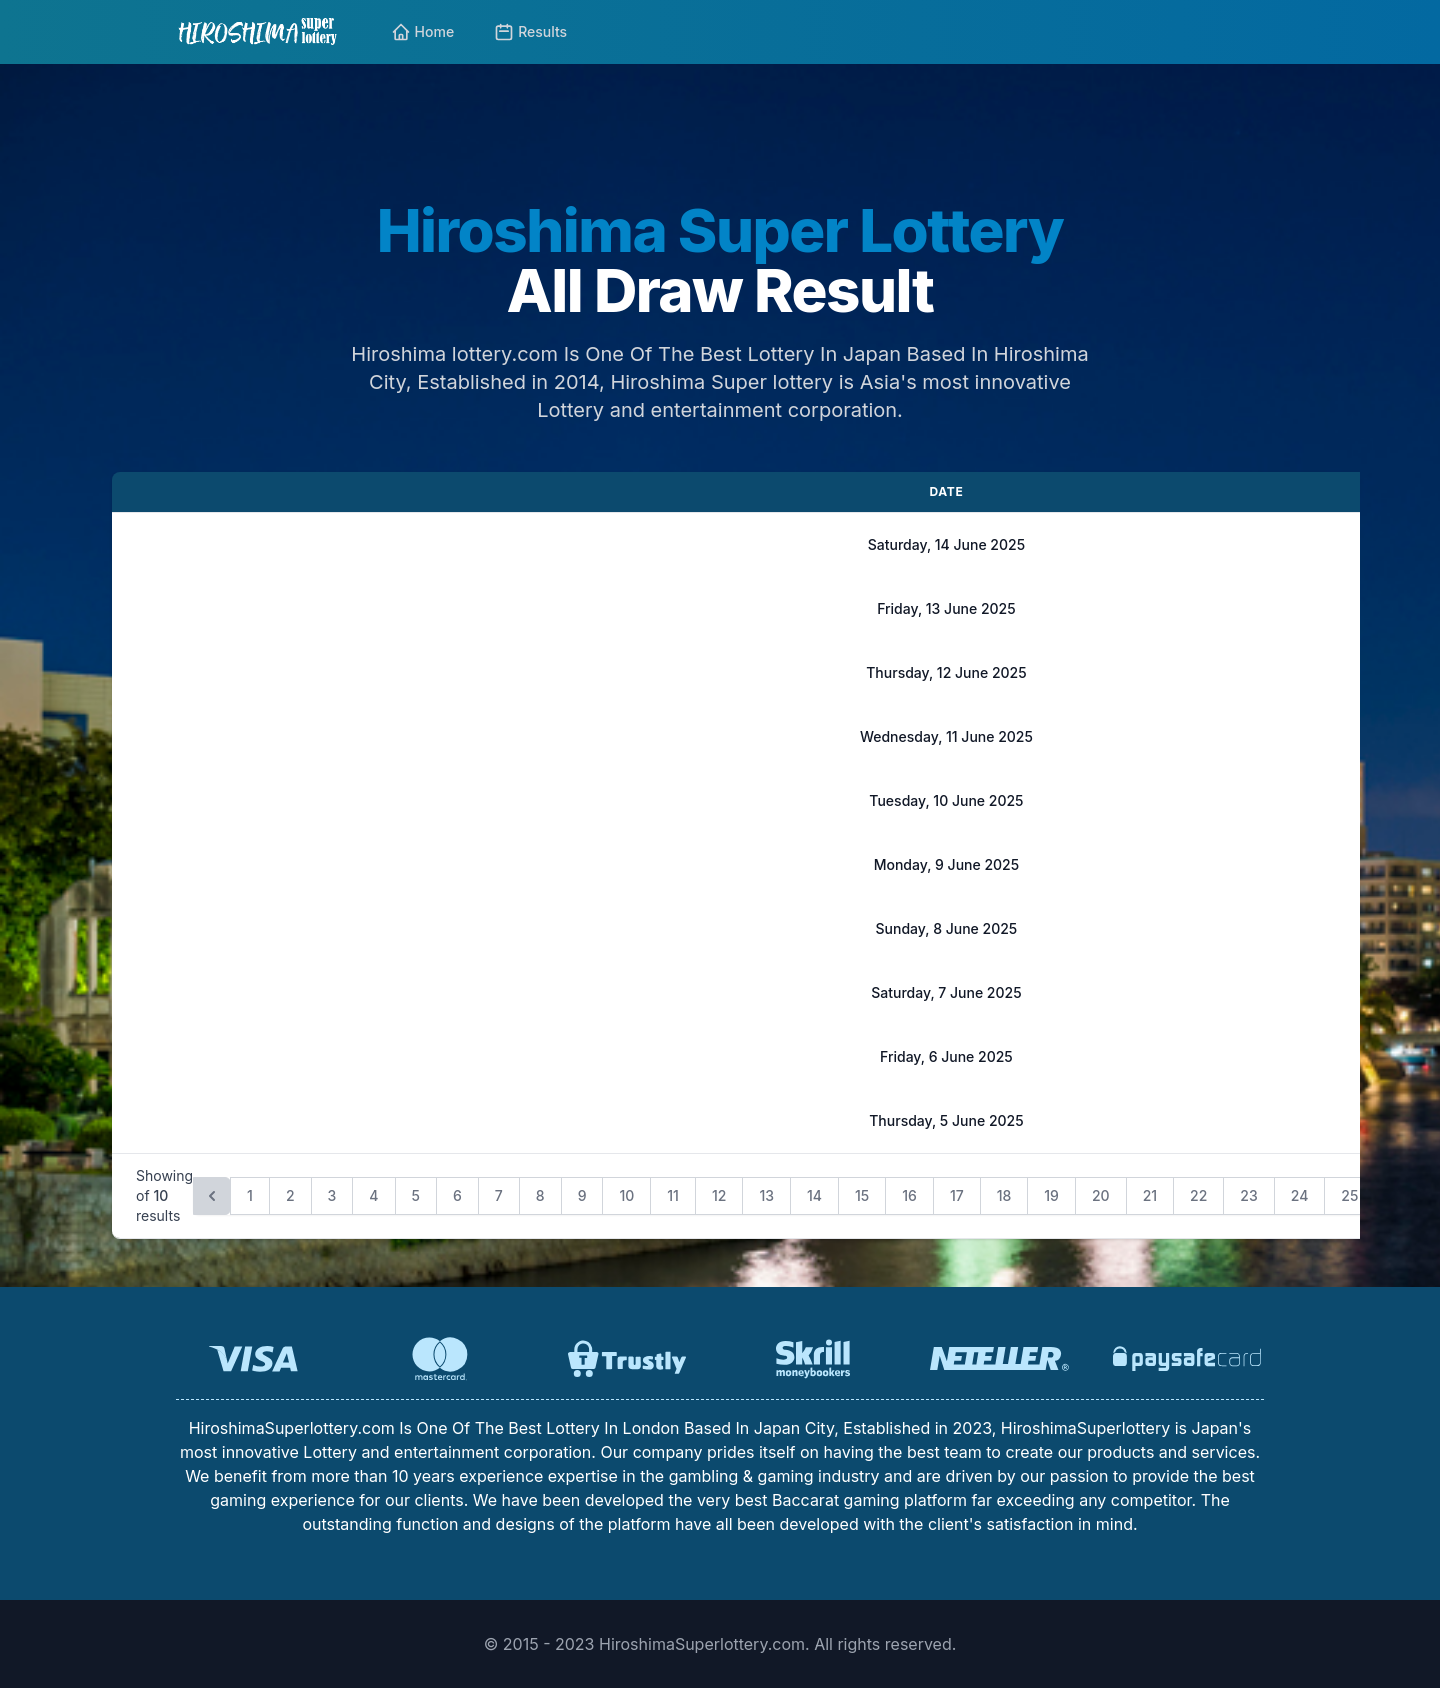 Image resolution: width=1440 pixels, height=1688 pixels. Describe the element at coordinates (626, 1195) in the screenshot. I see `10` at that location.